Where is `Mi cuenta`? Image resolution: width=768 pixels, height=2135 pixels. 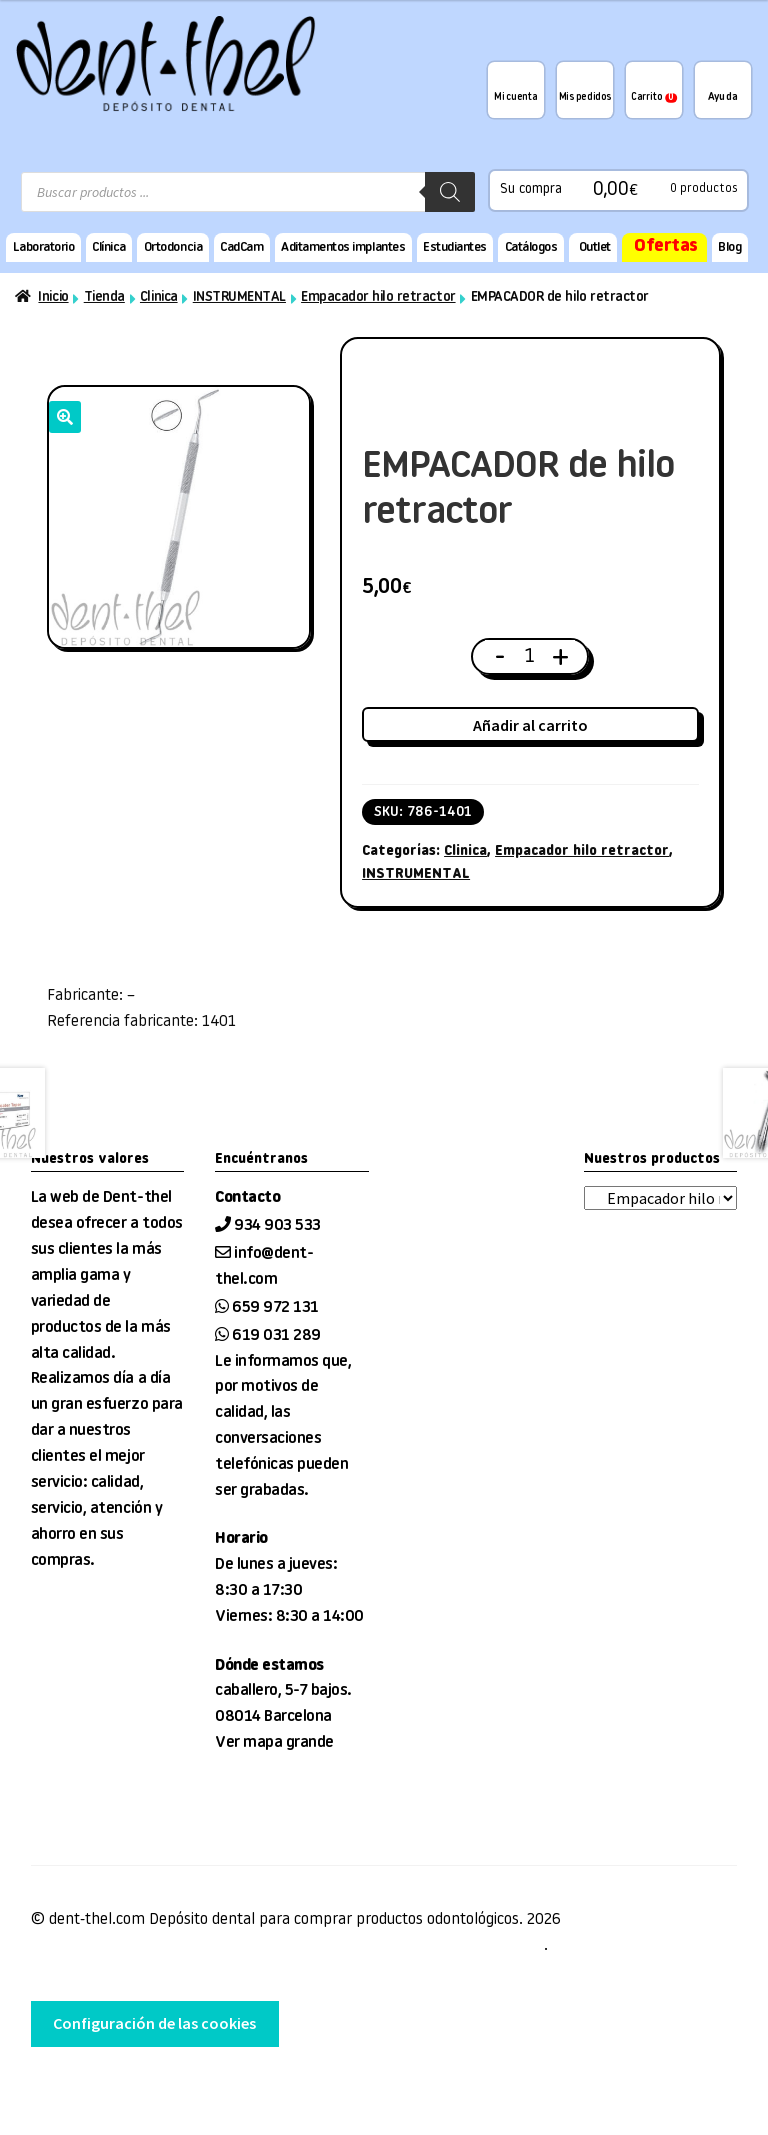 Mi cuenta is located at coordinates (515, 98).